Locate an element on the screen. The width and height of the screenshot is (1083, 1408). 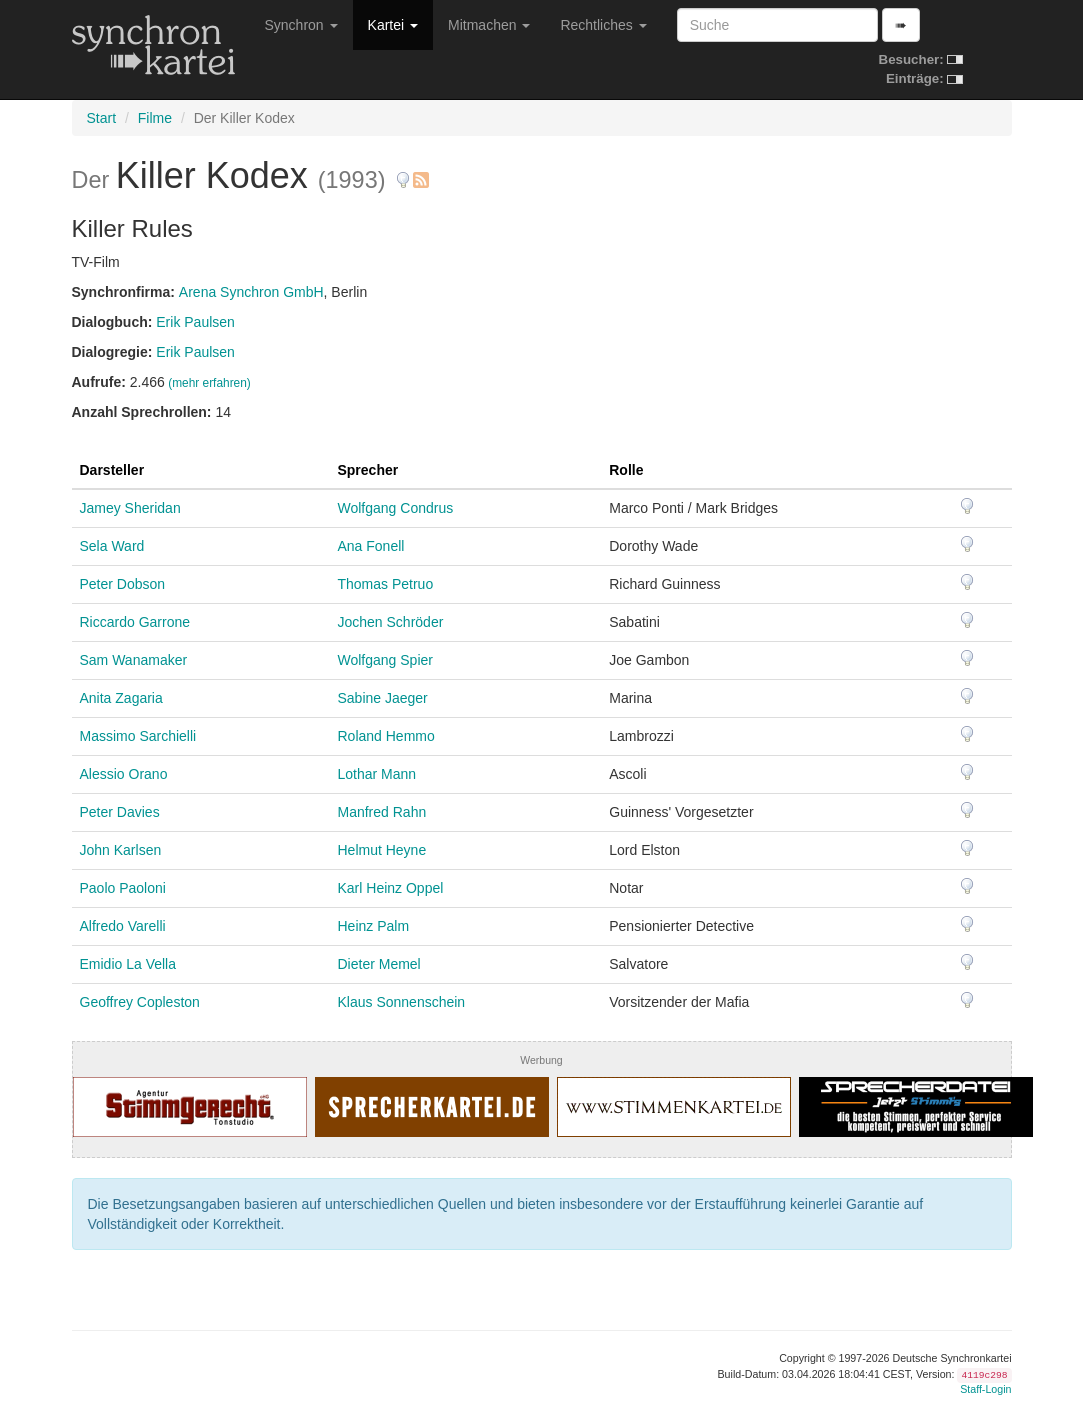
Alessio Orano is located at coordinates (124, 774).